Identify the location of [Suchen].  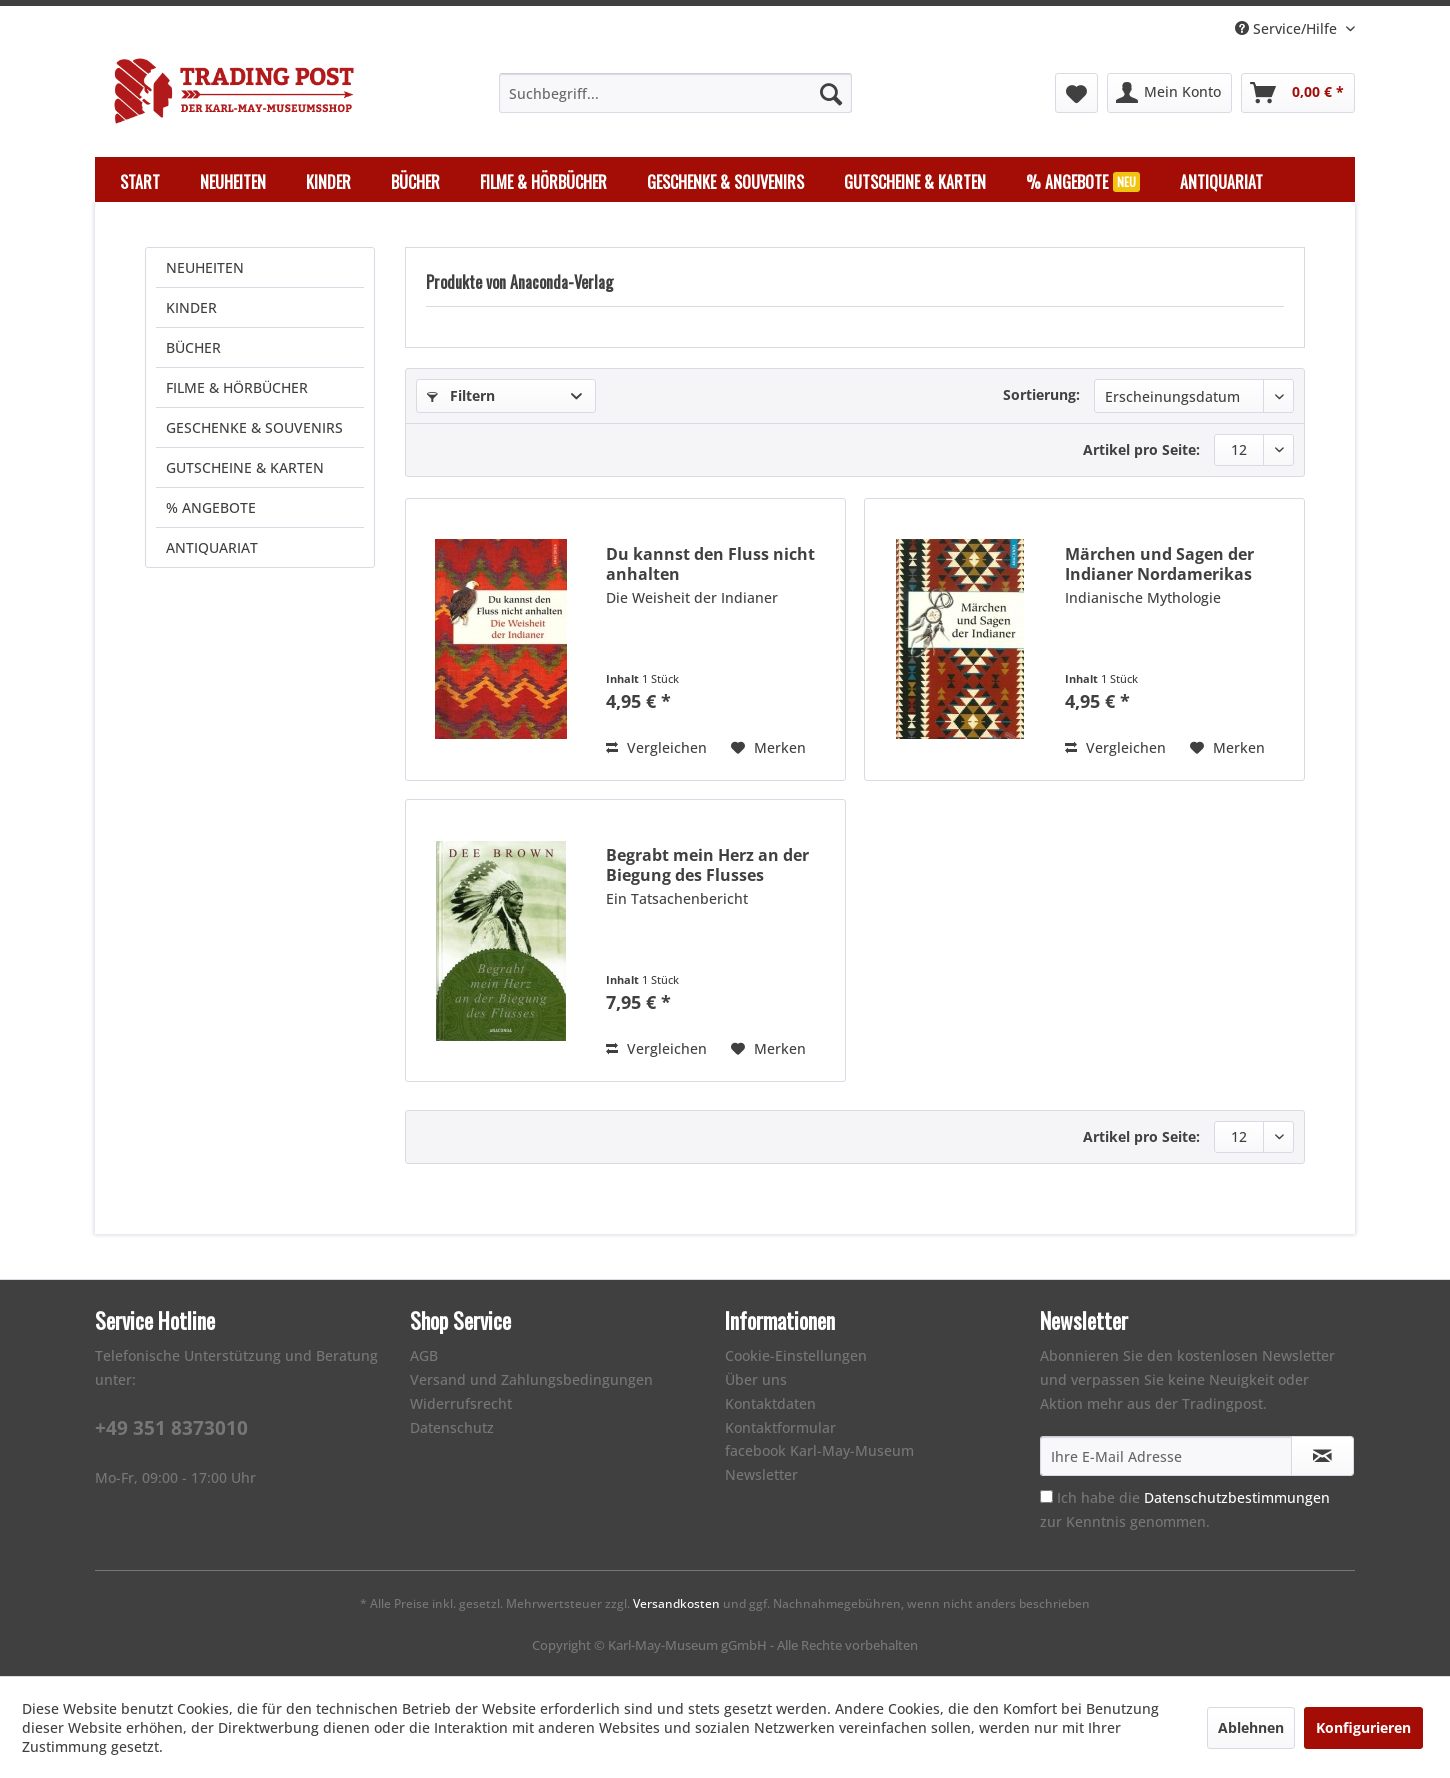
(831, 93).